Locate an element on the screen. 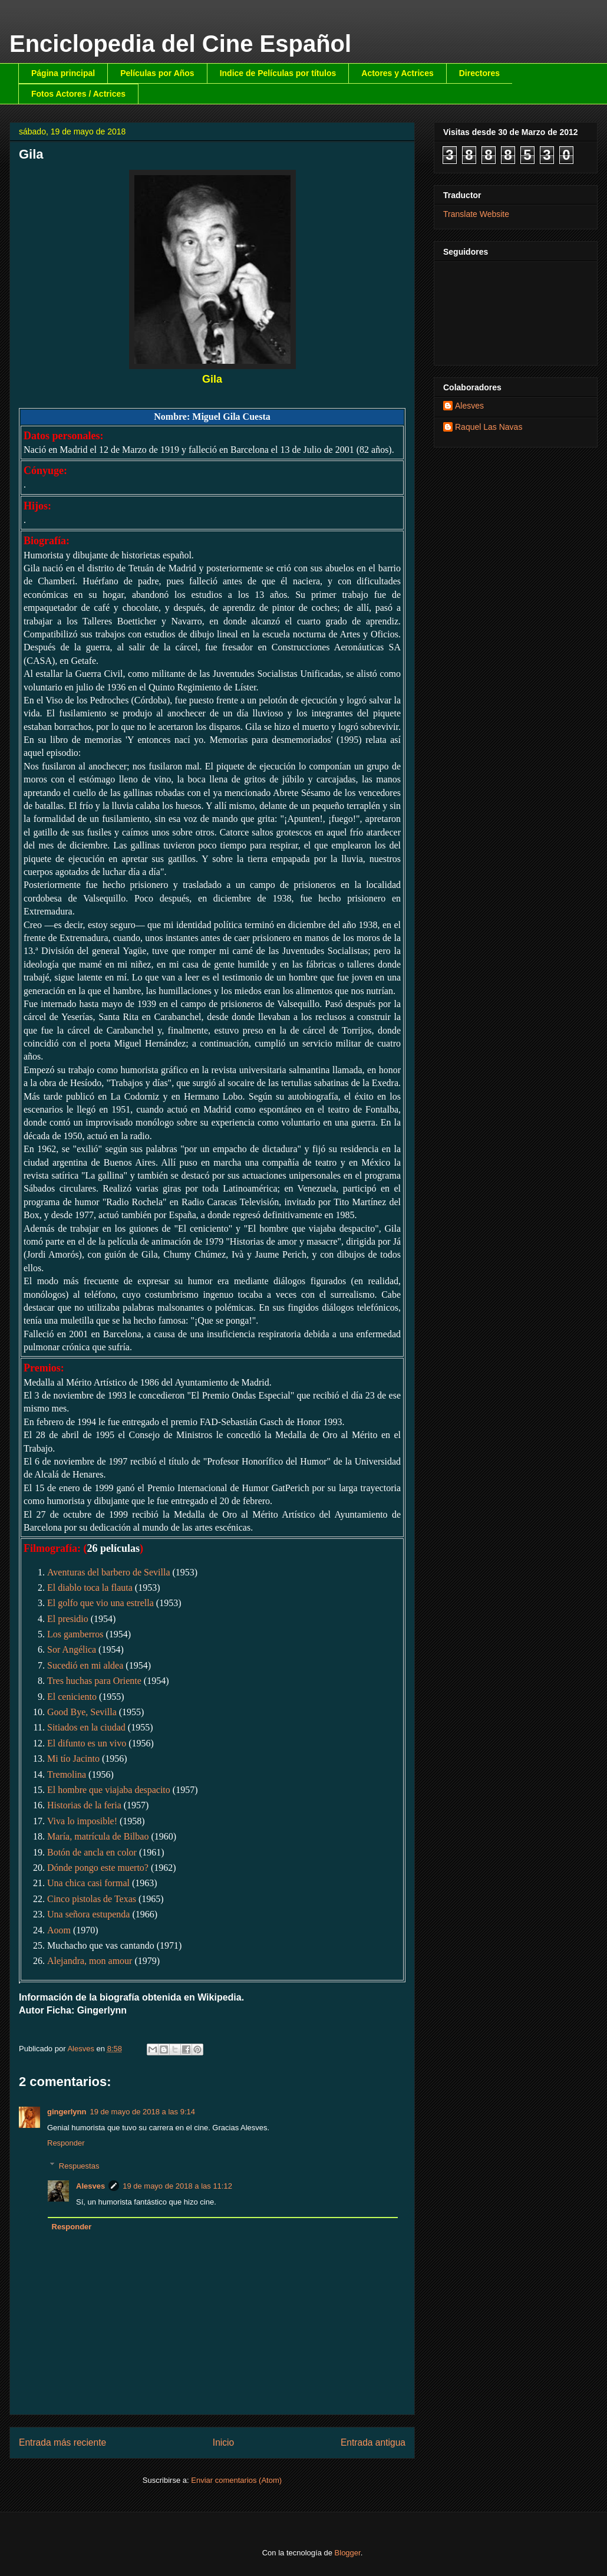 This screenshot has width=607, height=2576. Películas por Años is located at coordinates (157, 73).